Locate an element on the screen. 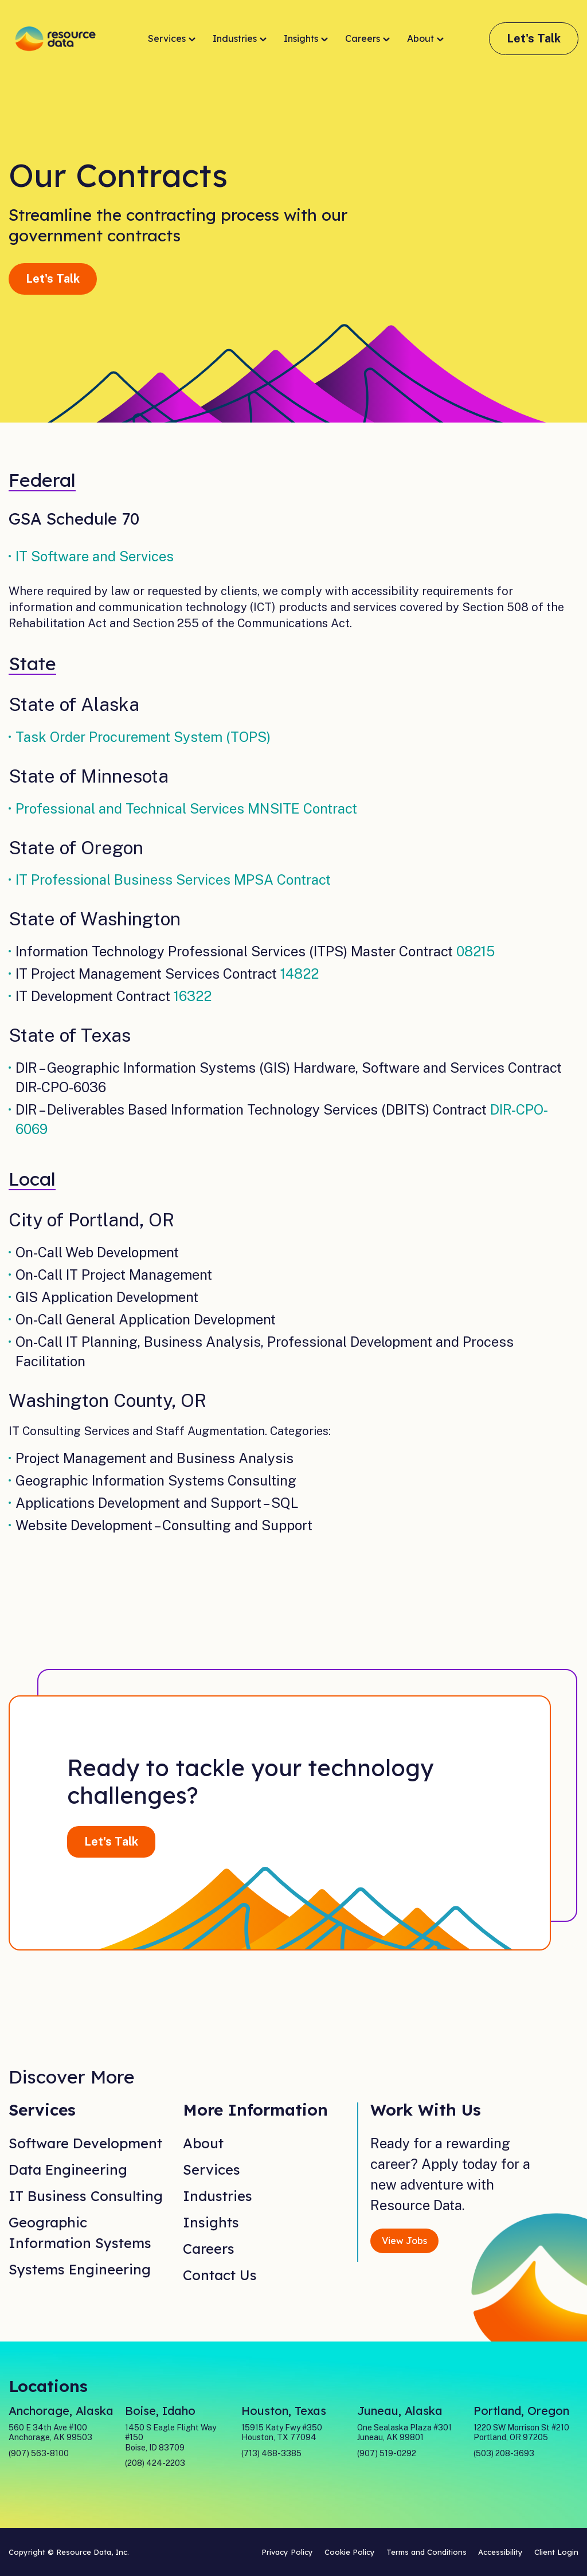  Let's Talk is located at coordinates (534, 38).